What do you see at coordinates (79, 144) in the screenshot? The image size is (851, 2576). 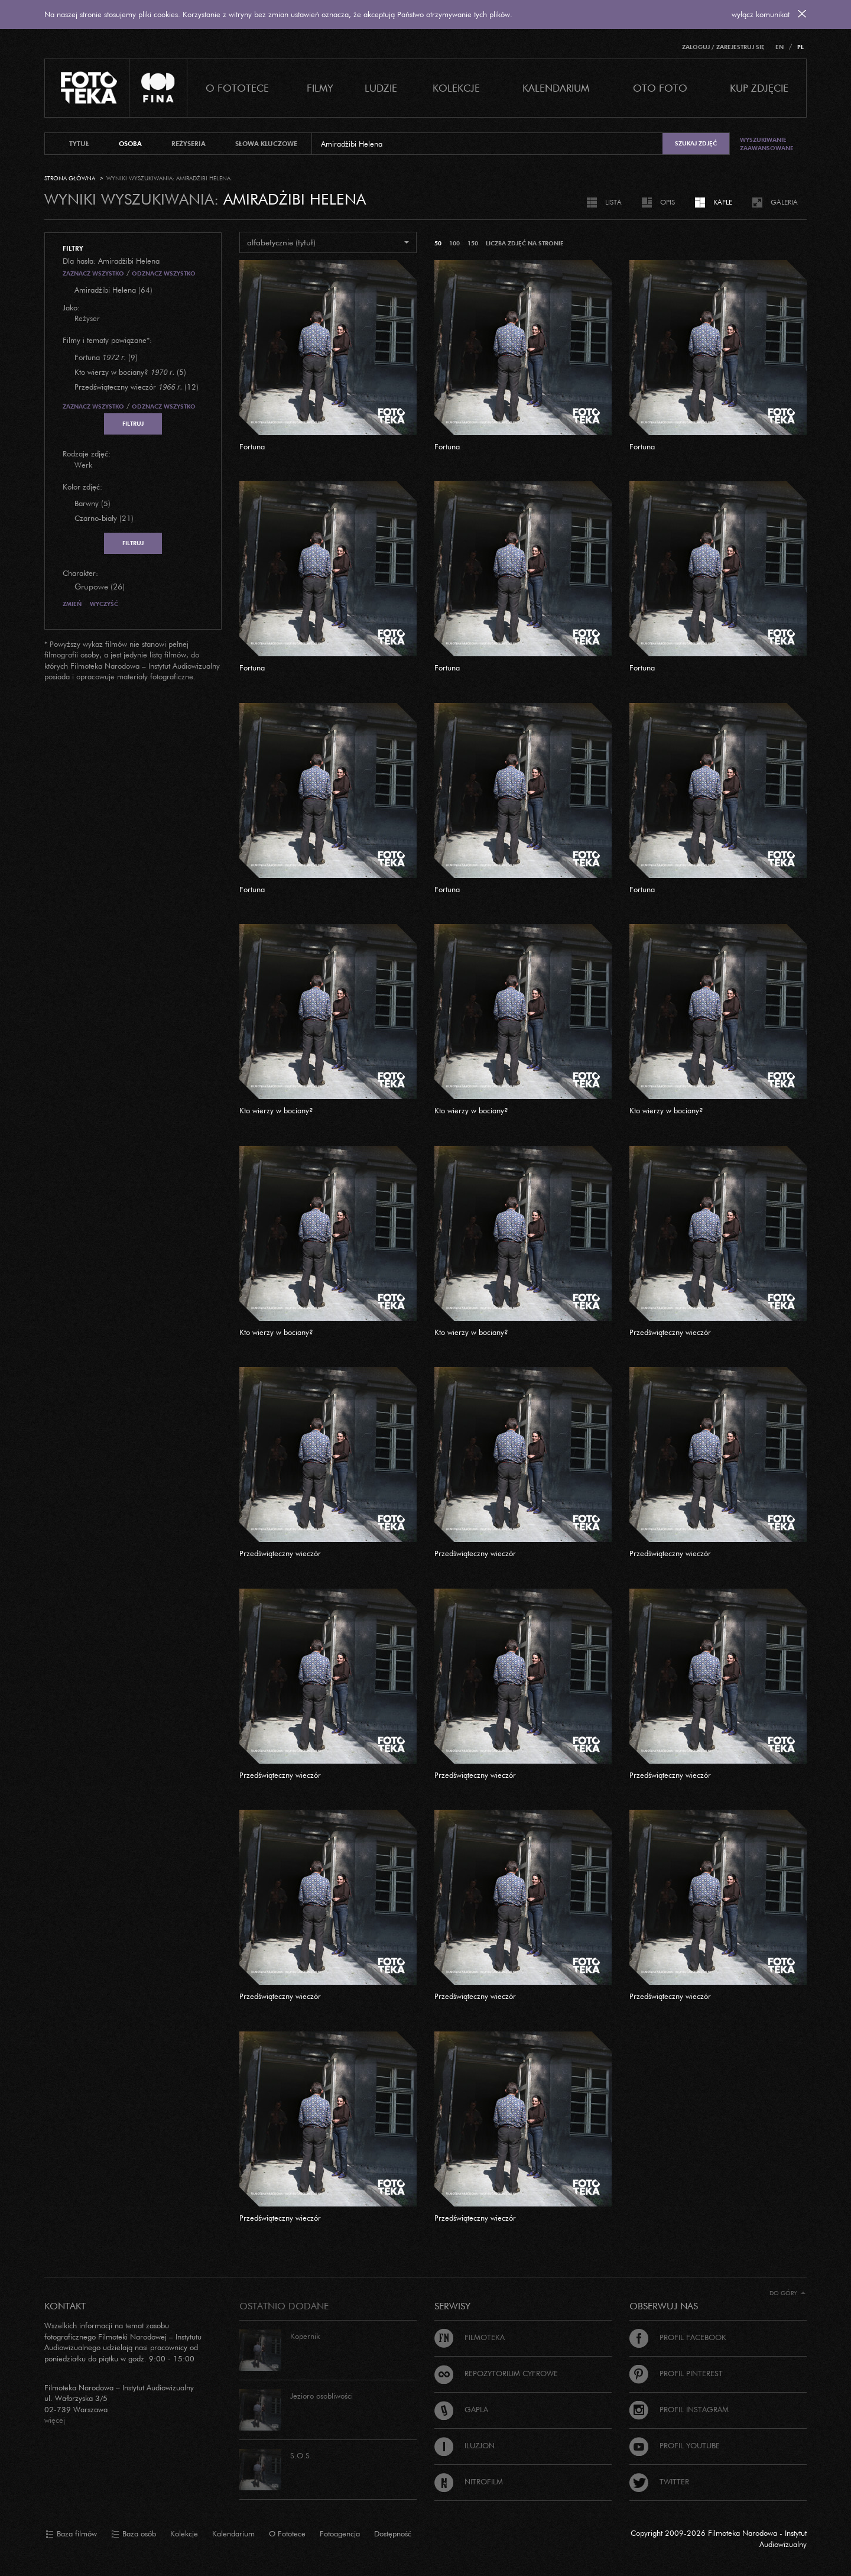 I see `tytuł` at bounding box center [79, 144].